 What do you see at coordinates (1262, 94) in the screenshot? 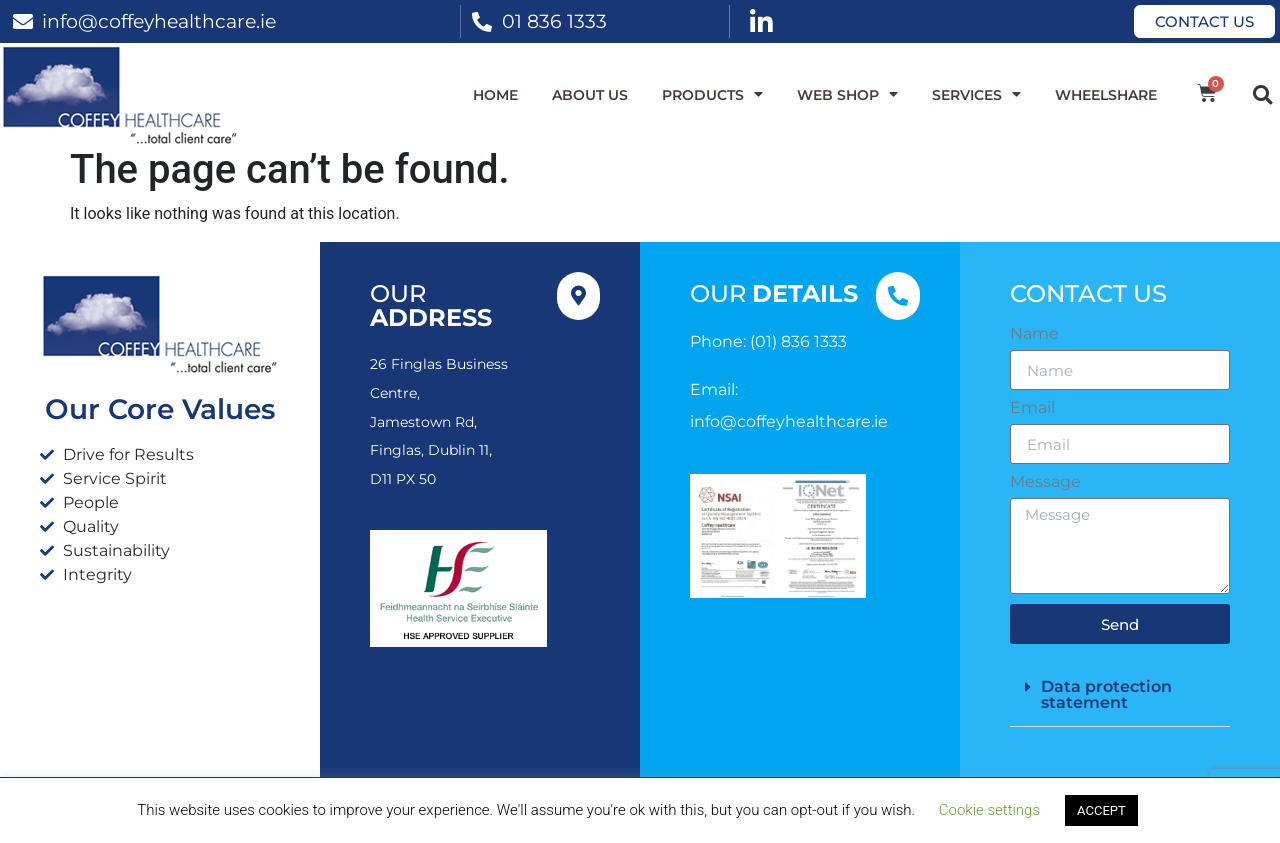
I see `[button]` at bounding box center [1262, 94].